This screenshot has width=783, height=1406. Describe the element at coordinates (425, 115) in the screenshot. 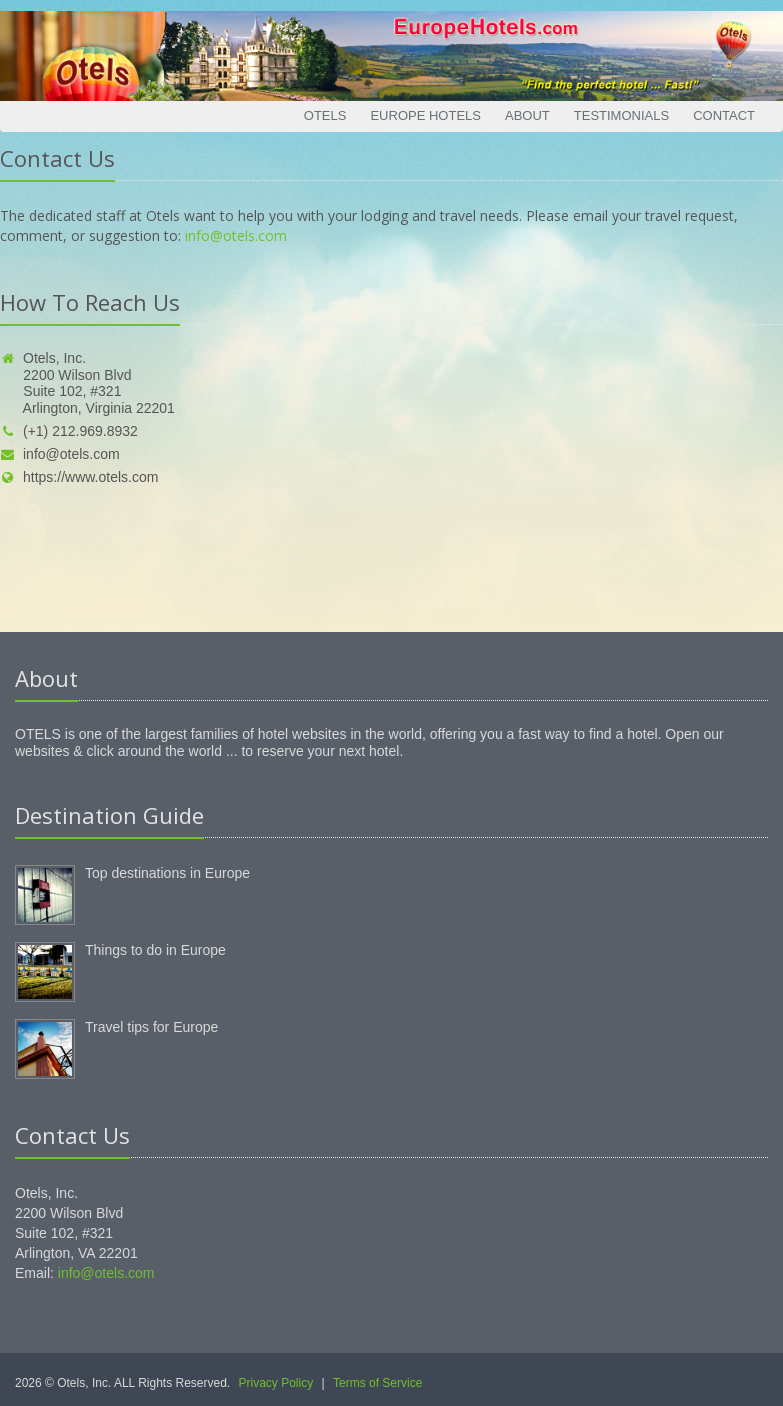

I see `Europe Hotels` at that location.